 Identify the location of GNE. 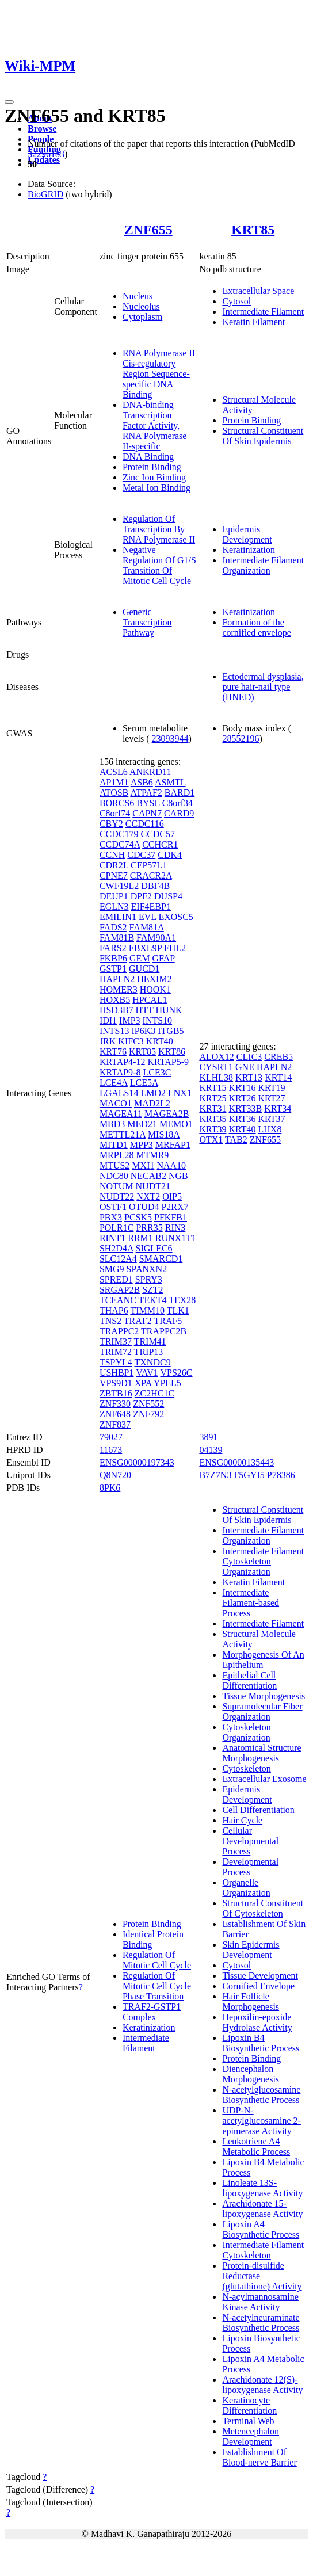
(244, 1067).